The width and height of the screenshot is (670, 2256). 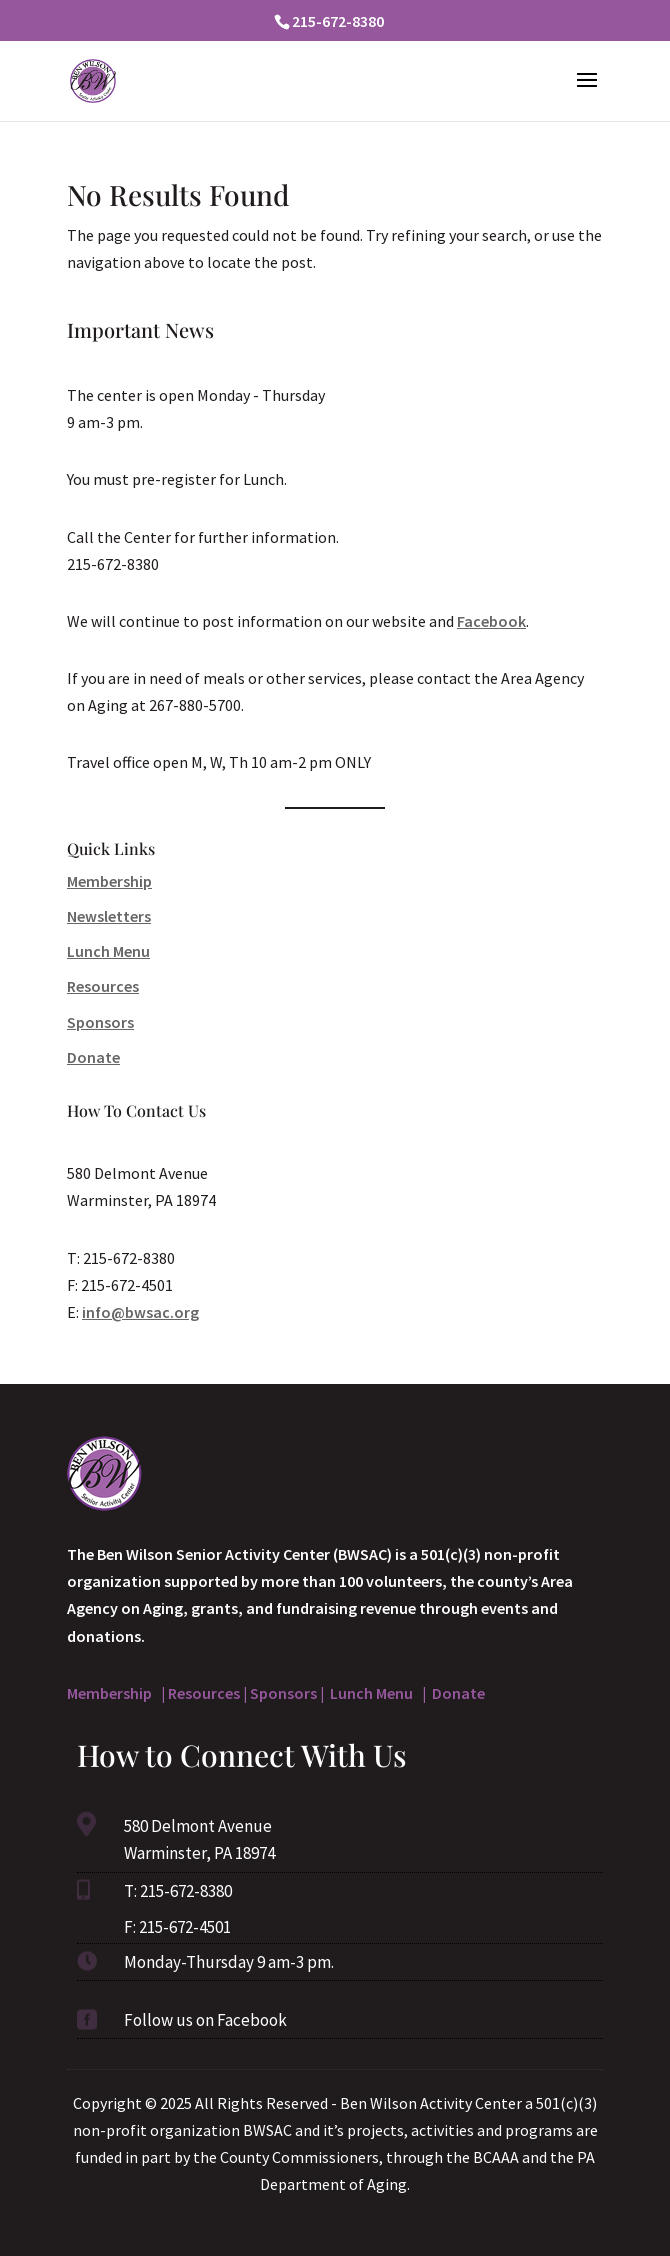 I want to click on Resources, so click(x=103, y=986).